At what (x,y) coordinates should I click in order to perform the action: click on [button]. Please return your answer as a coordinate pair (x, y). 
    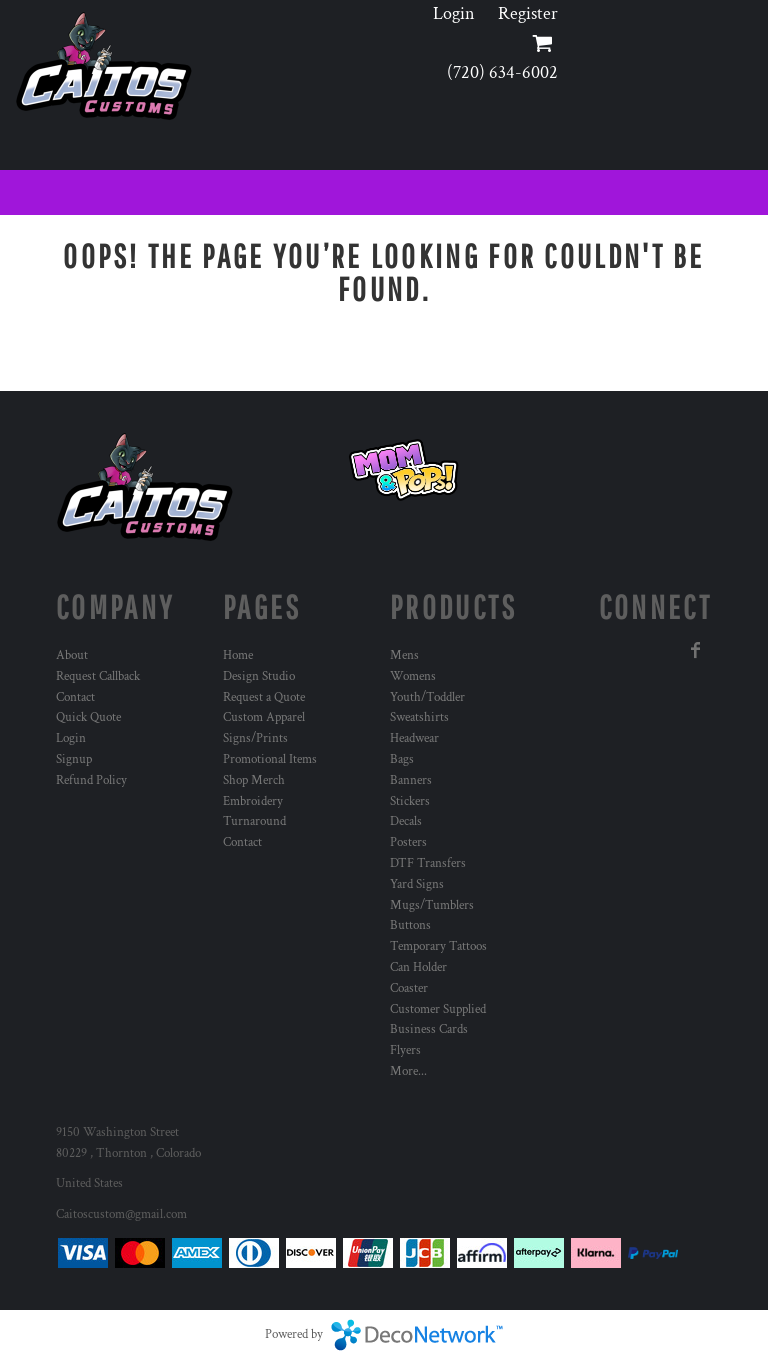
    Looking at the image, I should click on (404, 470).